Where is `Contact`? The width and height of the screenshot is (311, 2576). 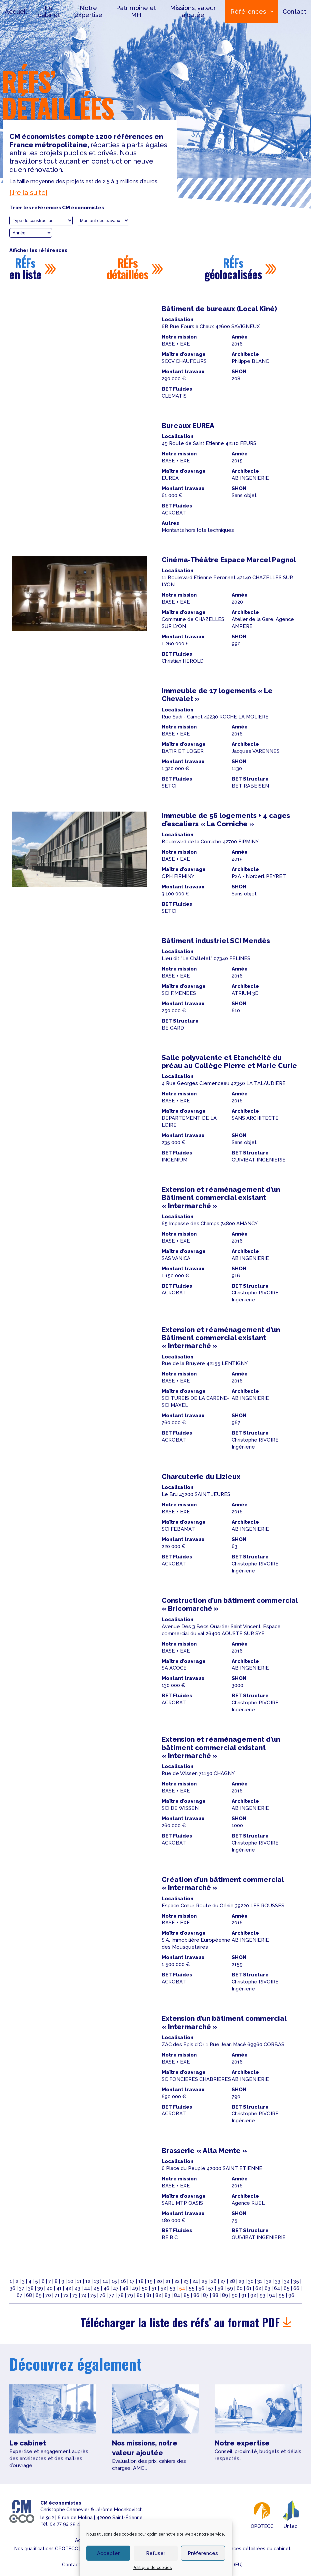
Contact is located at coordinates (294, 11).